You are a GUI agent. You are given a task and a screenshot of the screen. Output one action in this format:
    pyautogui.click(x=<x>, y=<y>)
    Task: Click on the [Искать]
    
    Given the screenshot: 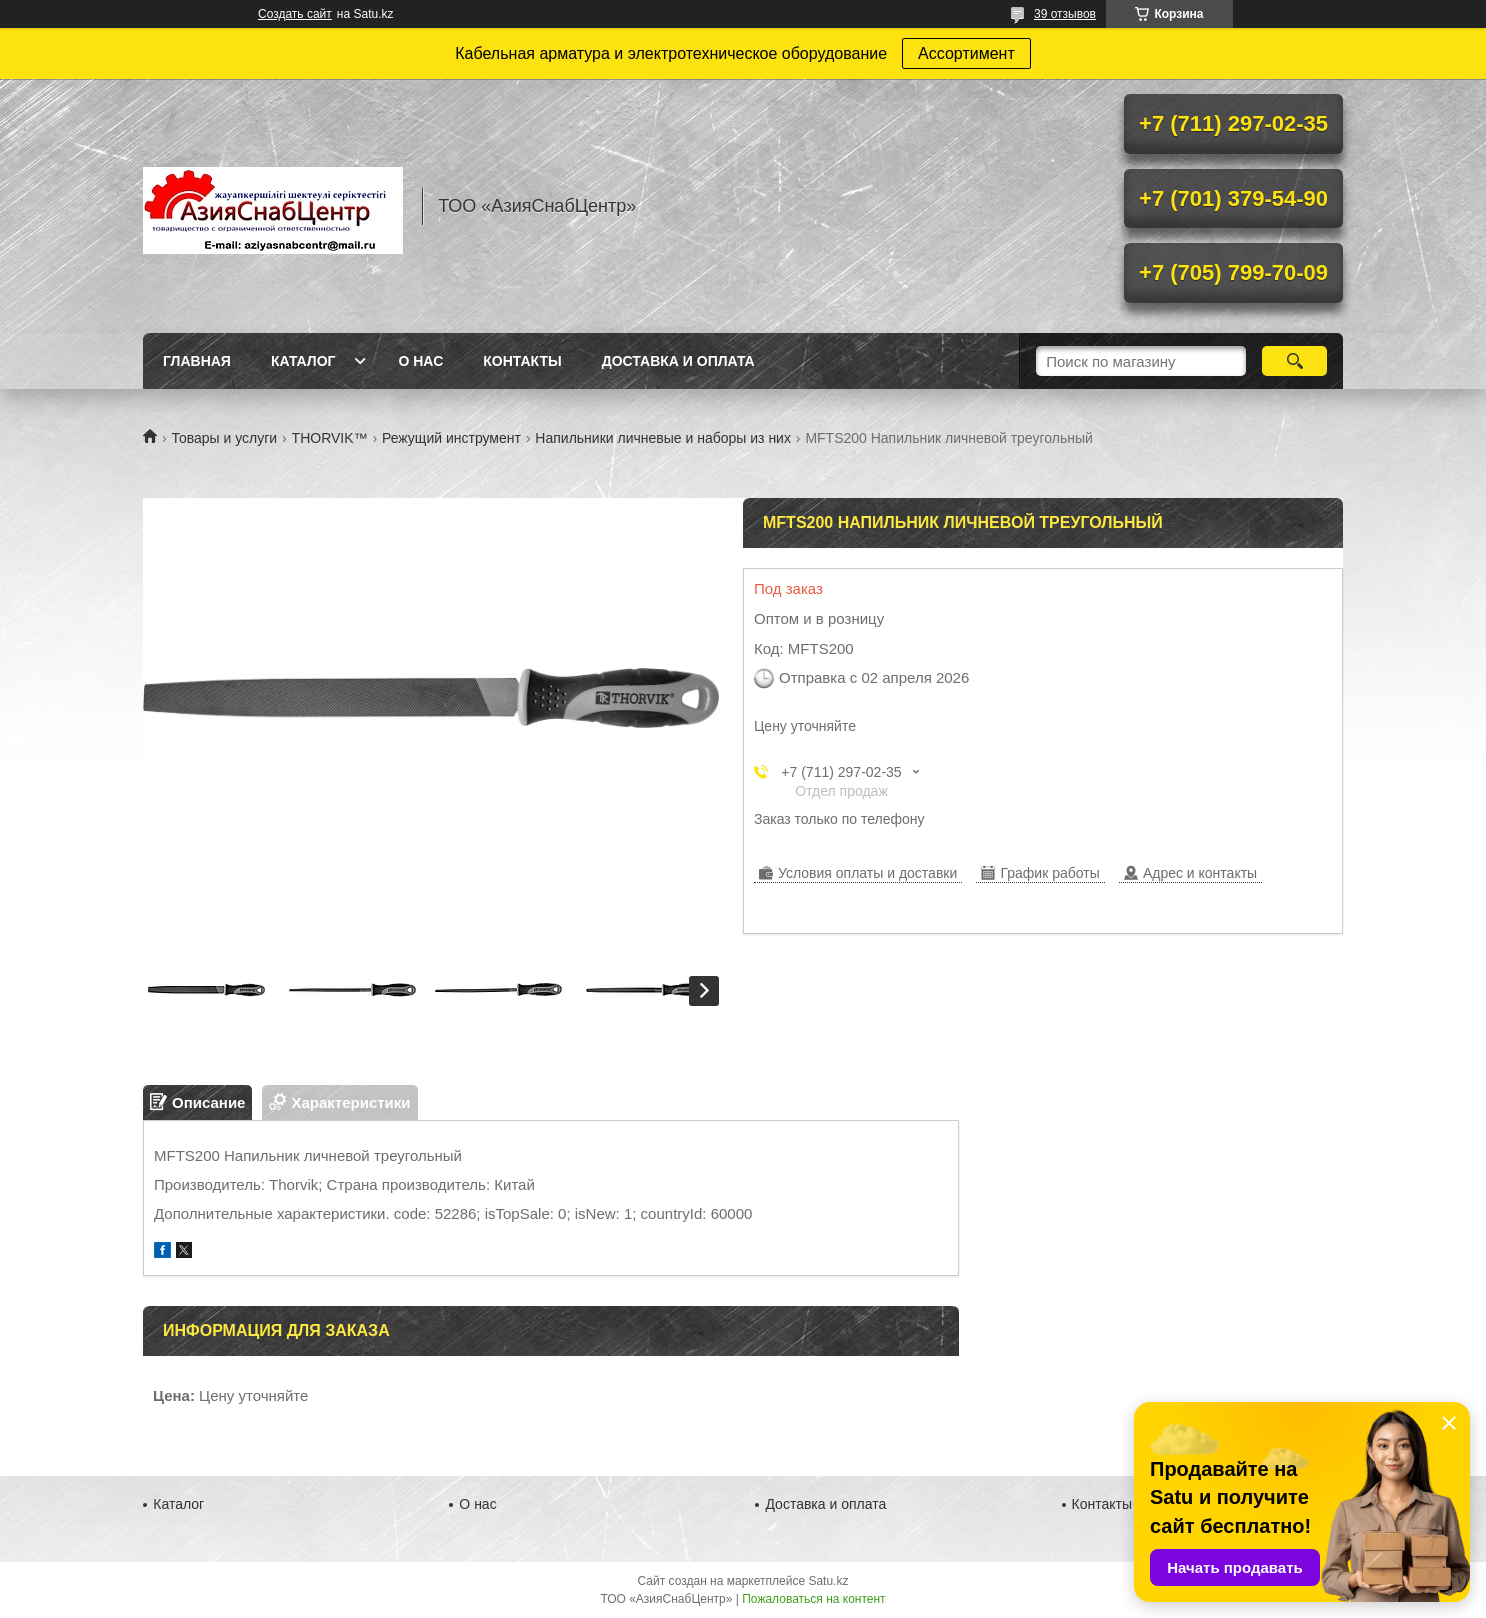 What is the action you would take?
    pyautogui.click(x=1294, y=361)
    